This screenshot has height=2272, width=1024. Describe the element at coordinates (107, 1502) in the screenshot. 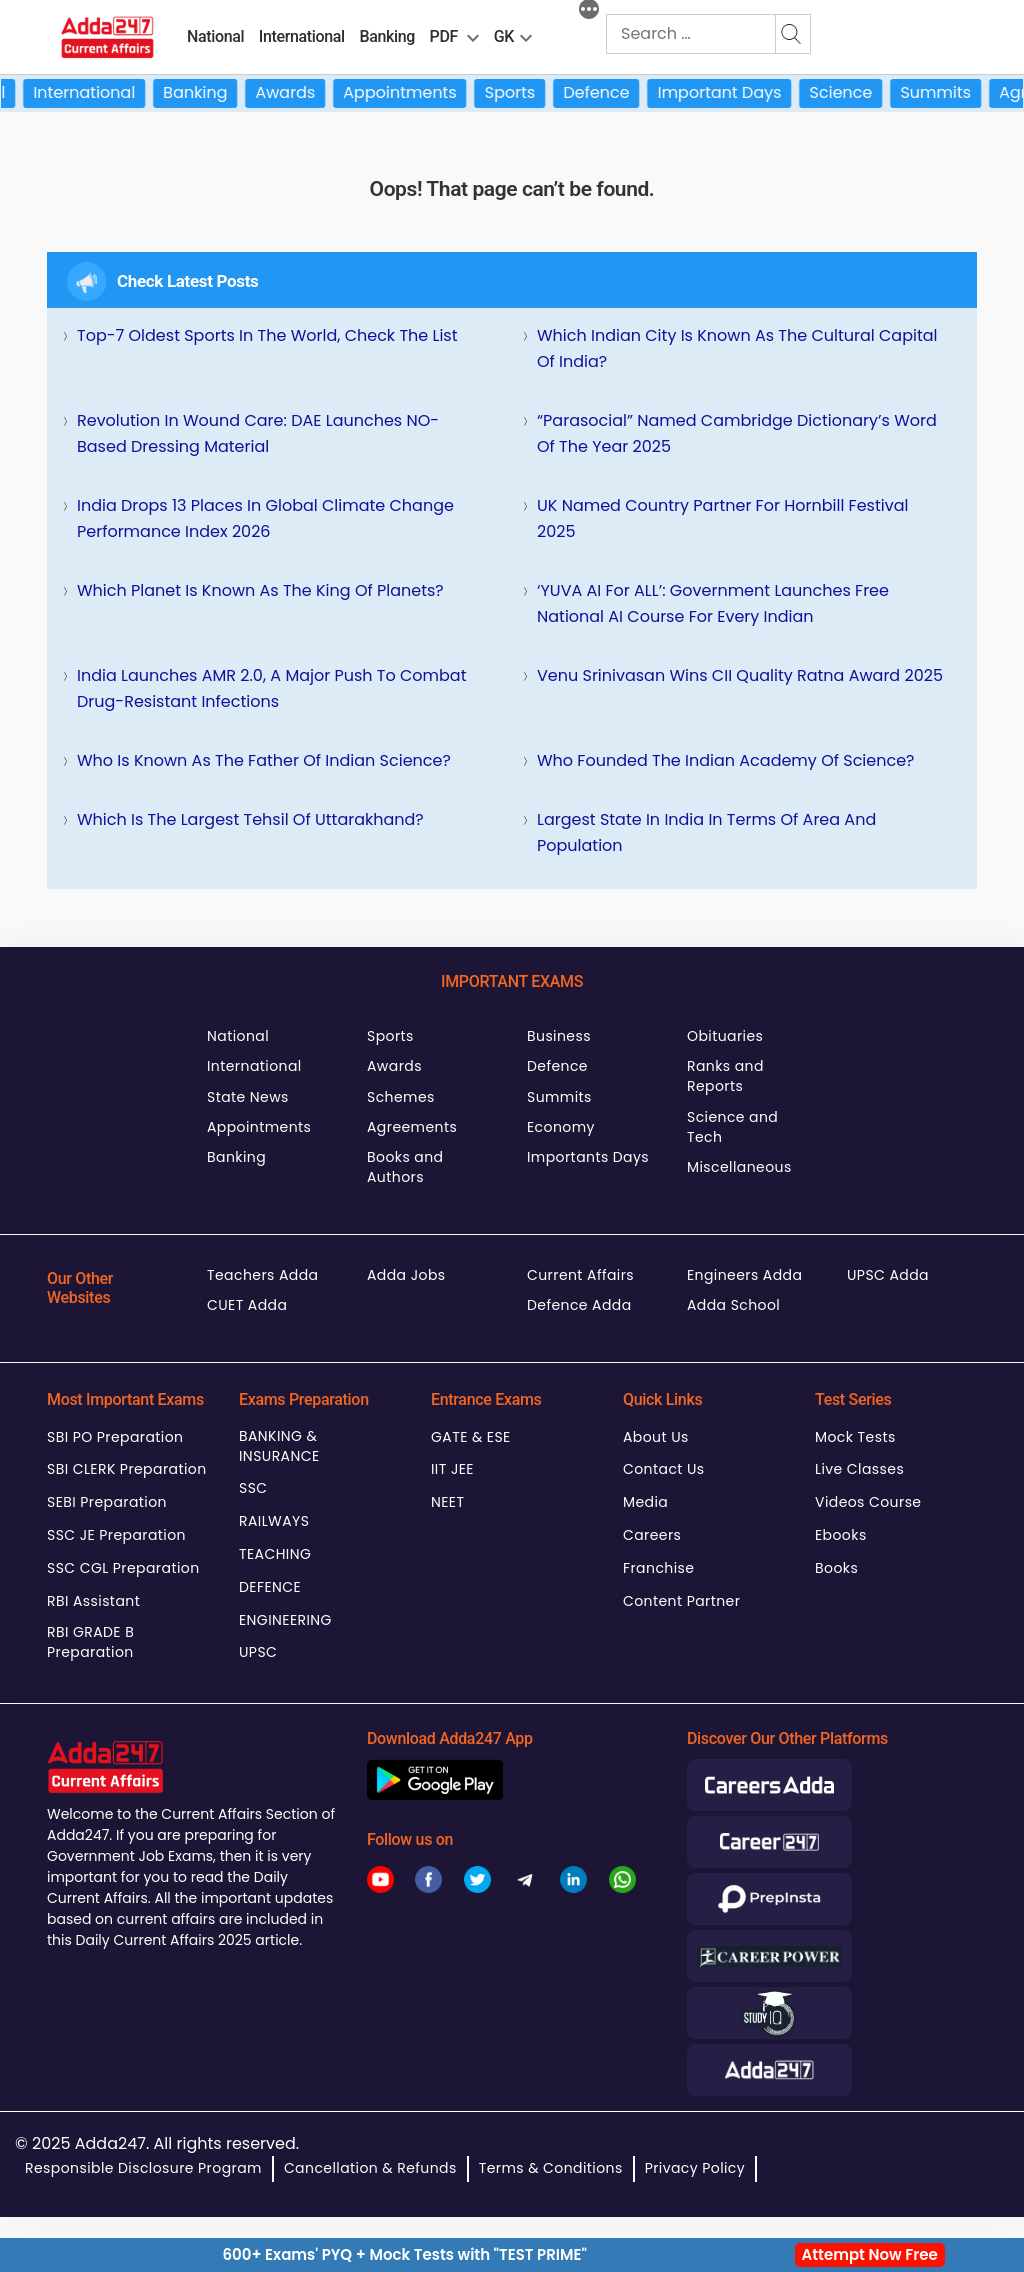

I see `SEBI Preparation` at that location.